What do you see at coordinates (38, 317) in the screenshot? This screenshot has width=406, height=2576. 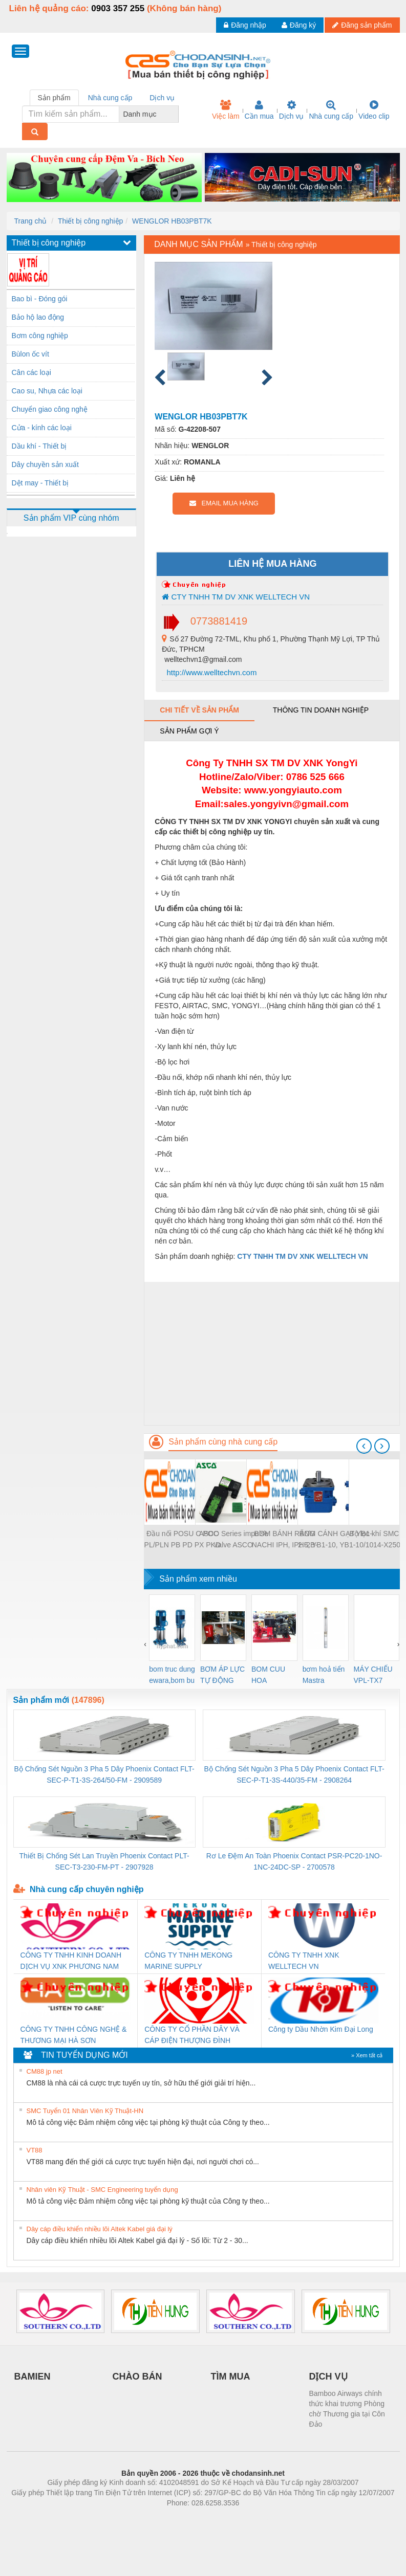 I see `Bảo hộ lao động` at bounding box center [38, 317].